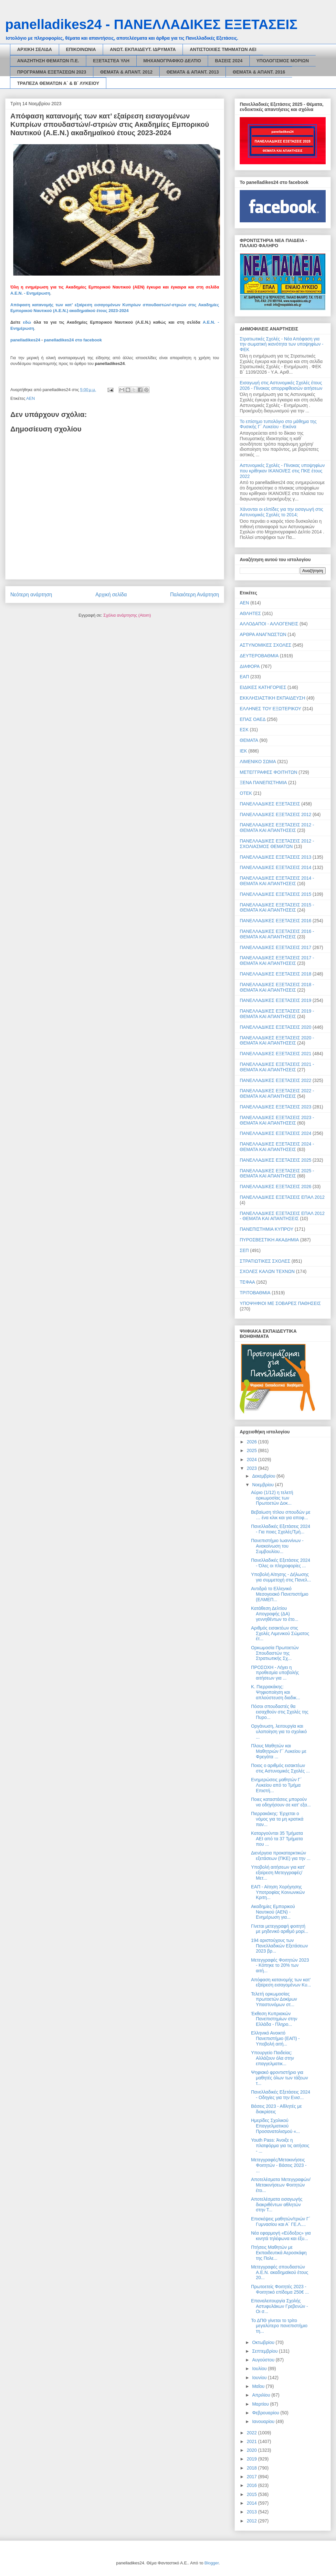 Image resolution: width=336 pixels, height=2576 pixels. I want to click on ΠΡΟΣΟΧΗ - Λήγει η προθεσμία υποβολής αιτήσεων για ..., so click(275, 1673).